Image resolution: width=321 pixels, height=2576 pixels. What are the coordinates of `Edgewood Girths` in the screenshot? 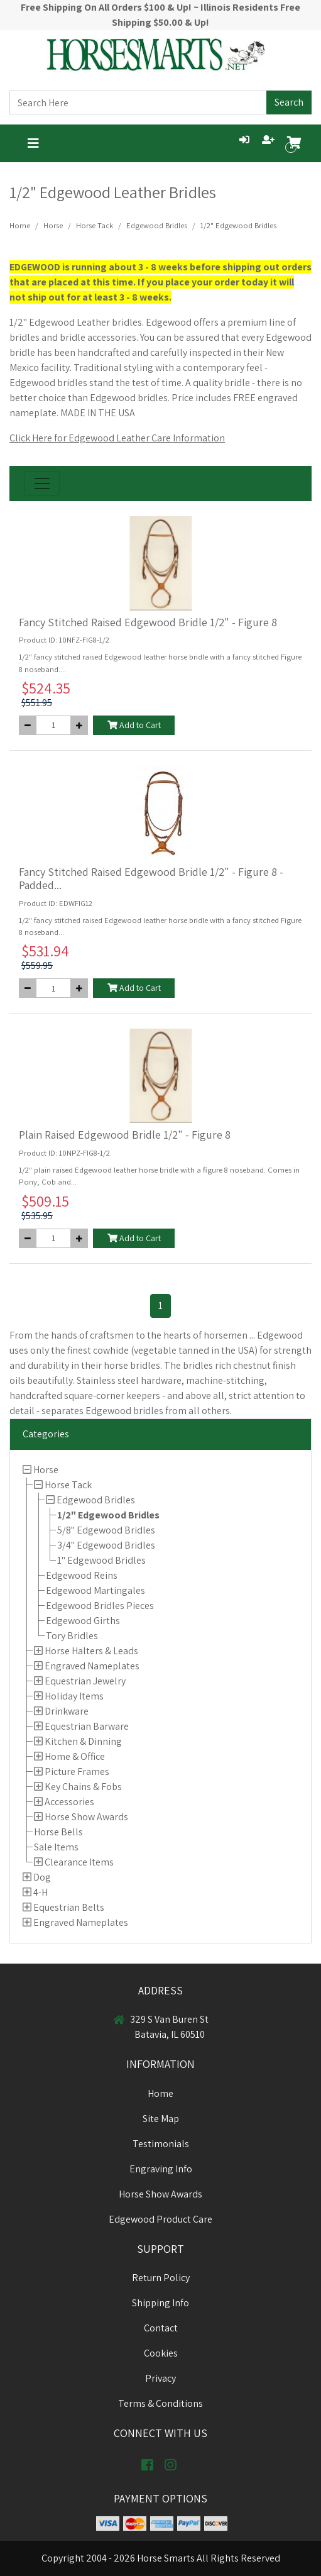 It's located at (83, 1620).